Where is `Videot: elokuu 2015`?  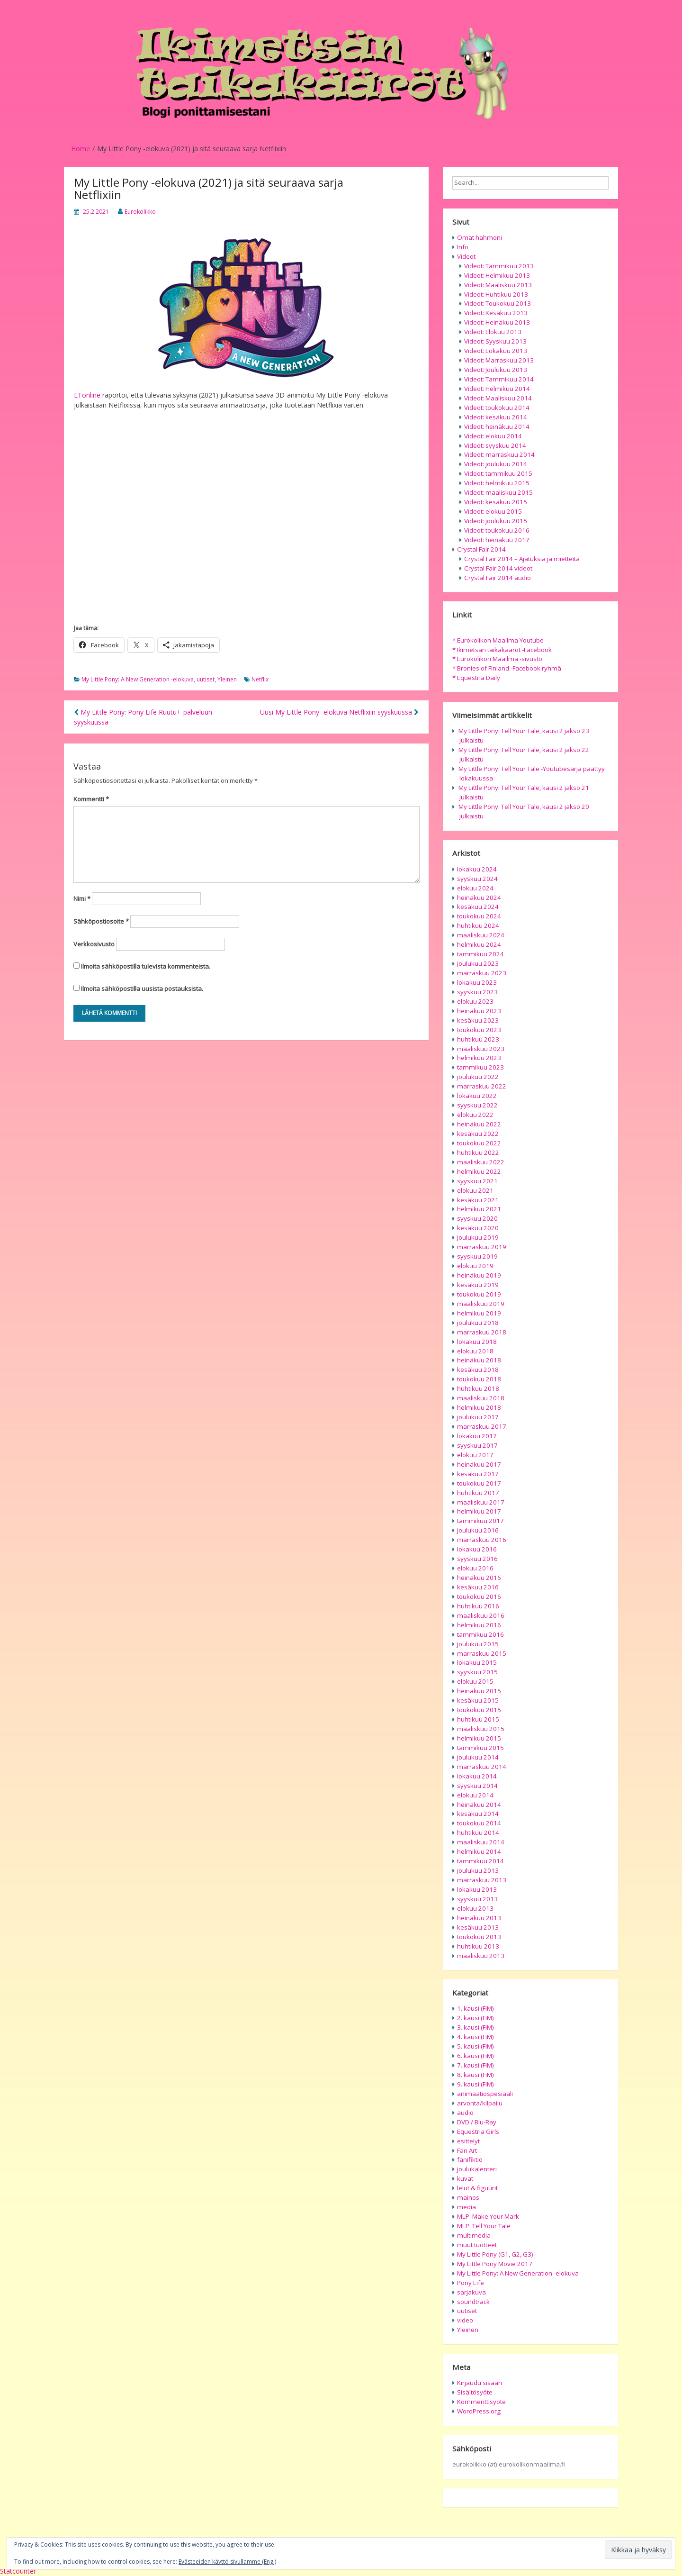
Videot: elokuu 2015 is located at coordinates (493, 511).